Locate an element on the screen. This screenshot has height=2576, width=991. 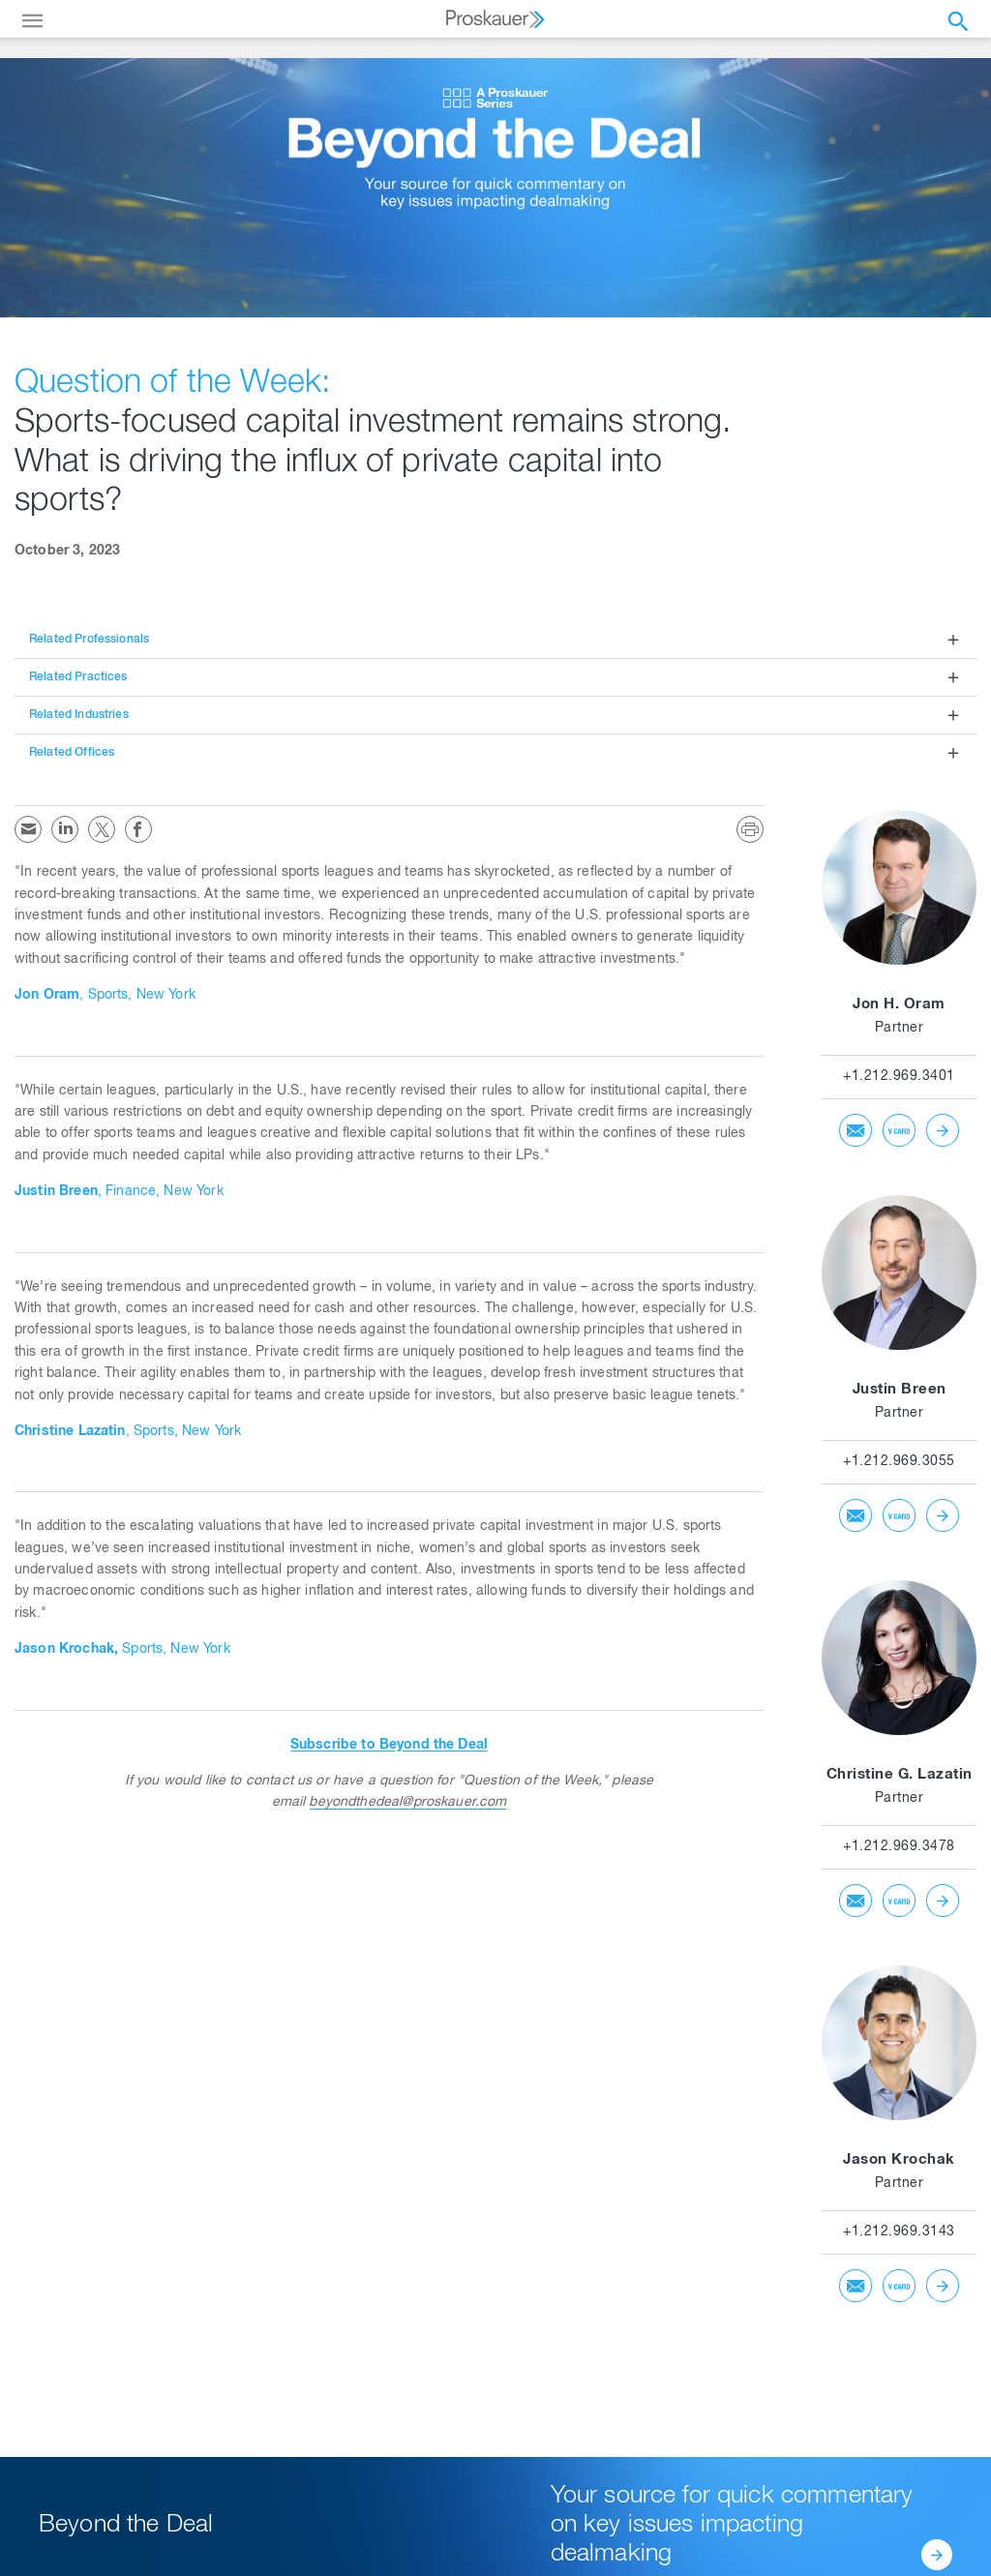
+1.212.969.3401 is located at coordinates (899, 1077).